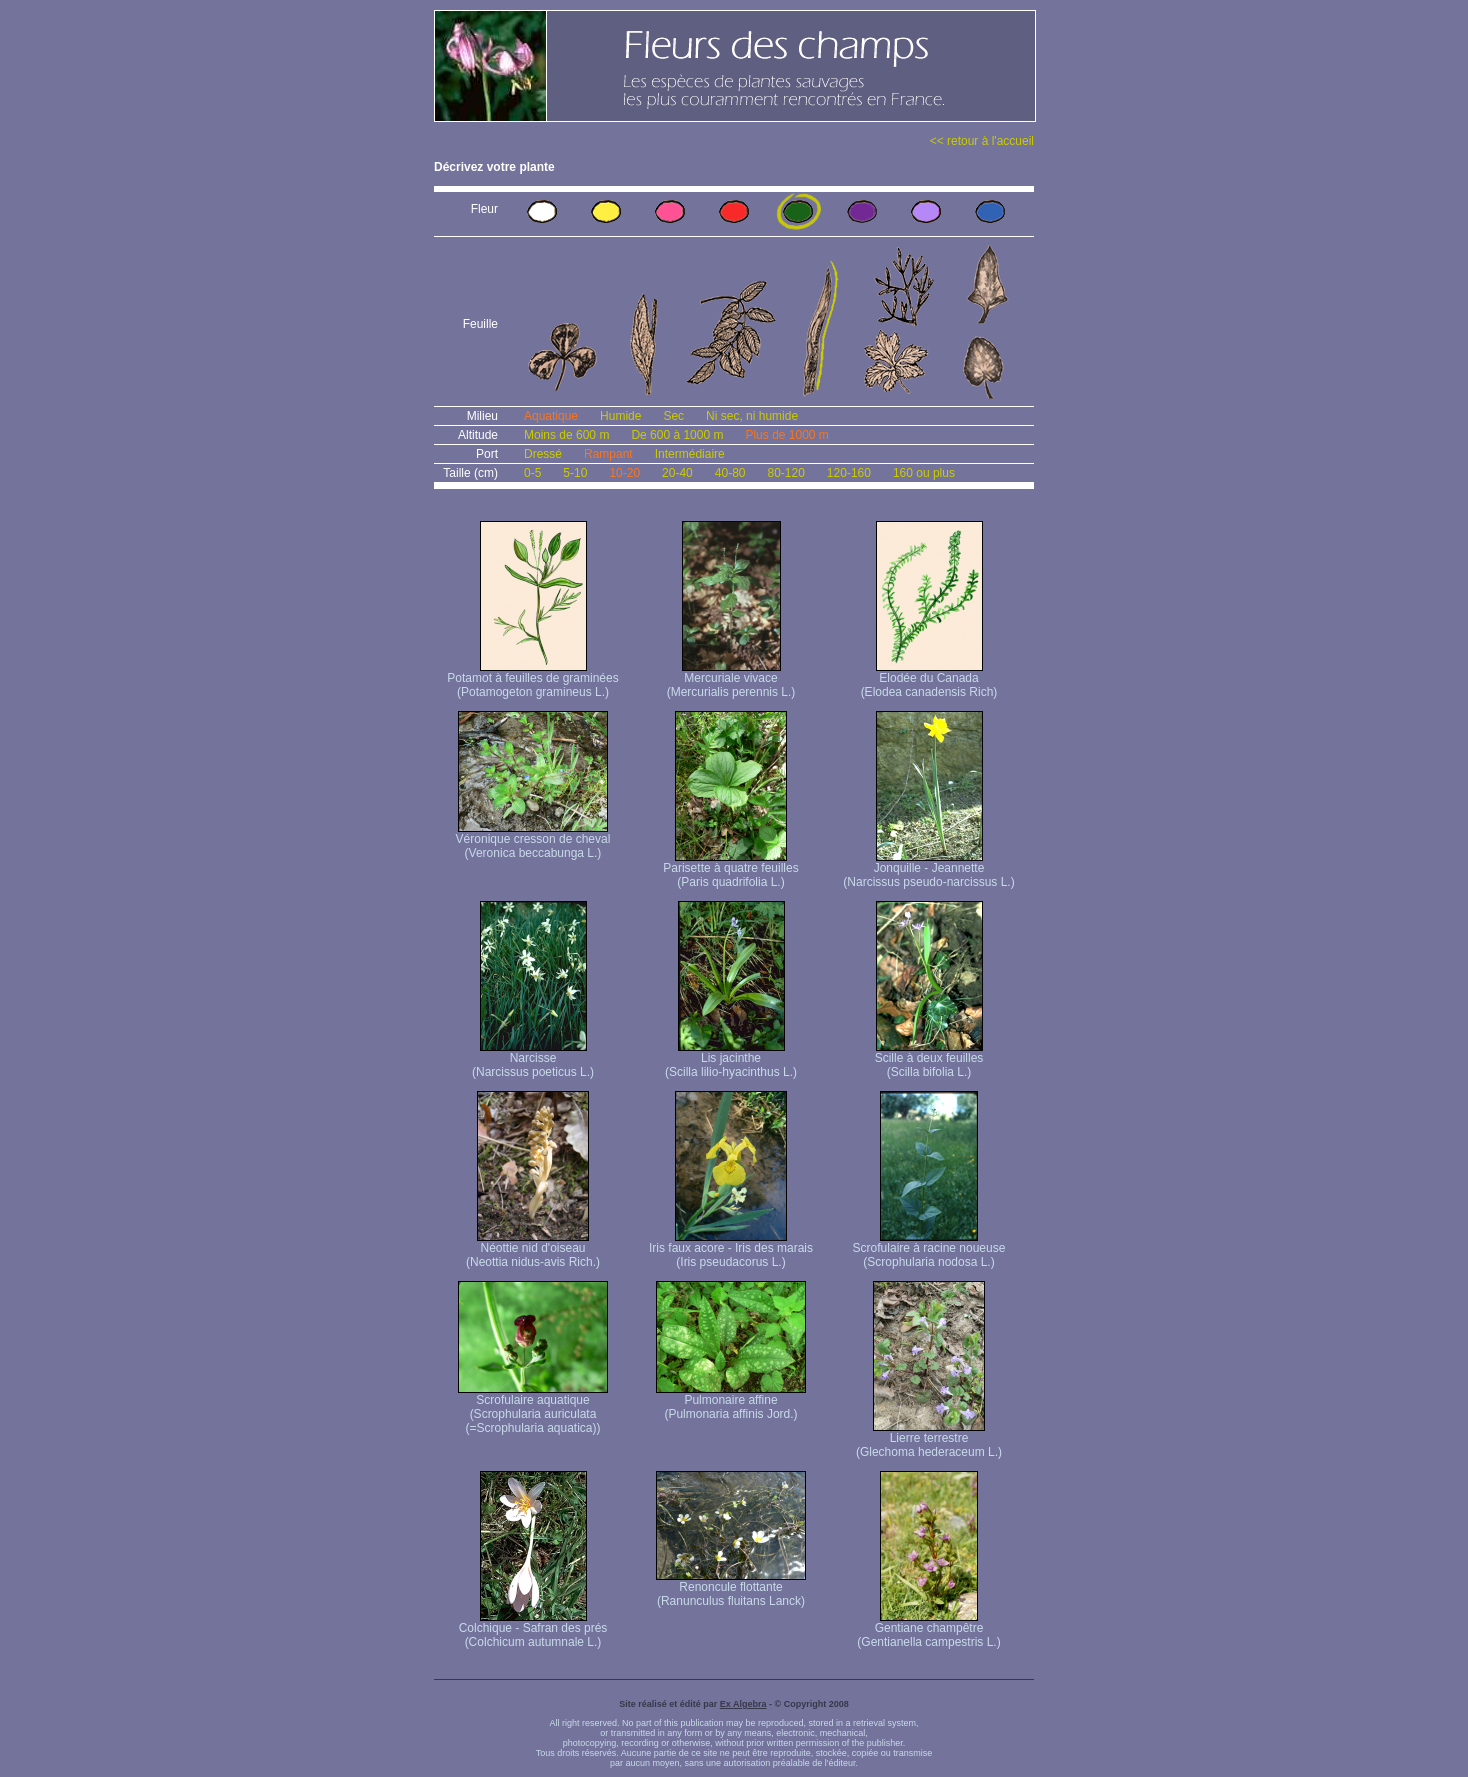 This screenshot has height=1777, width=1468. I want to click on Rampant, so click(608, 454).